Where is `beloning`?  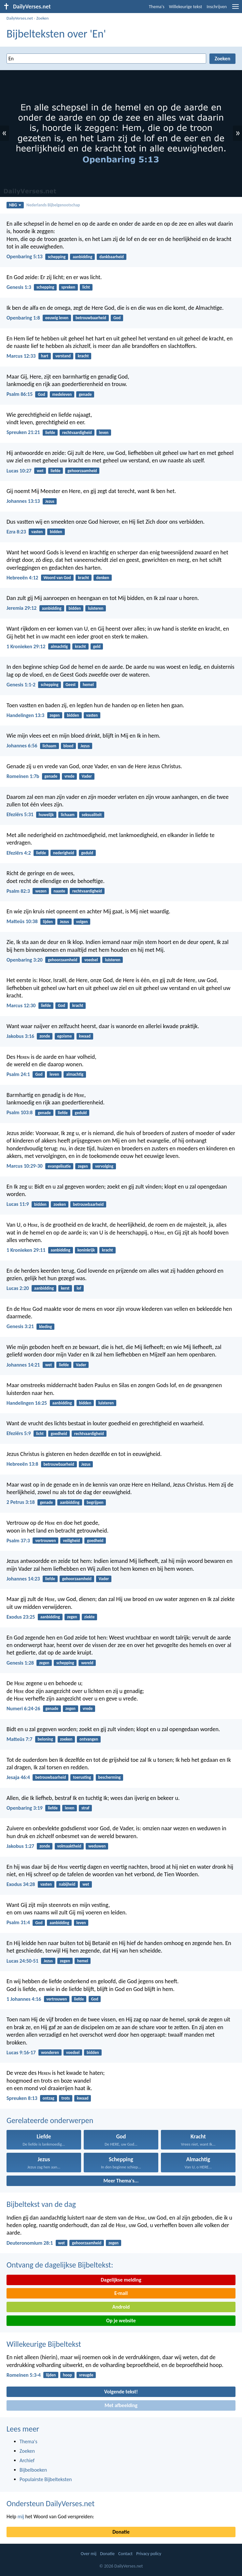
beloning is located at coordinates (45, 1739).